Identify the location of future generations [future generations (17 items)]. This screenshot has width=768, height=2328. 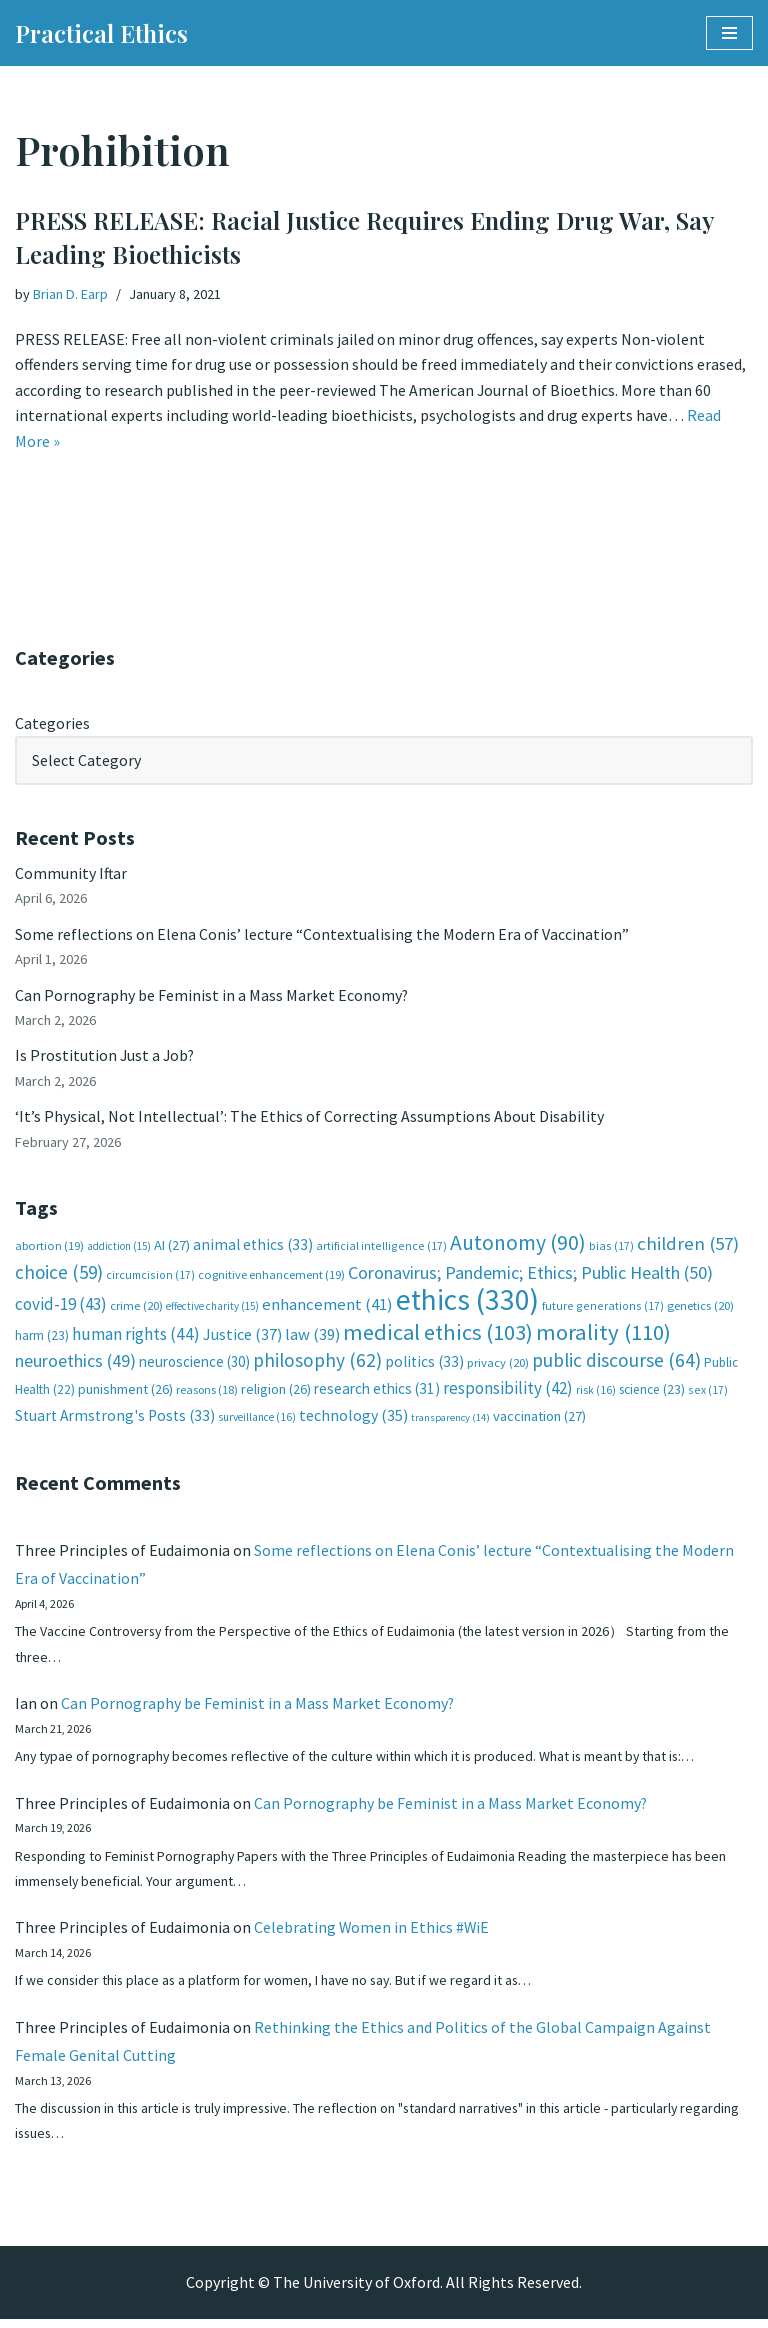
(603, 1308).